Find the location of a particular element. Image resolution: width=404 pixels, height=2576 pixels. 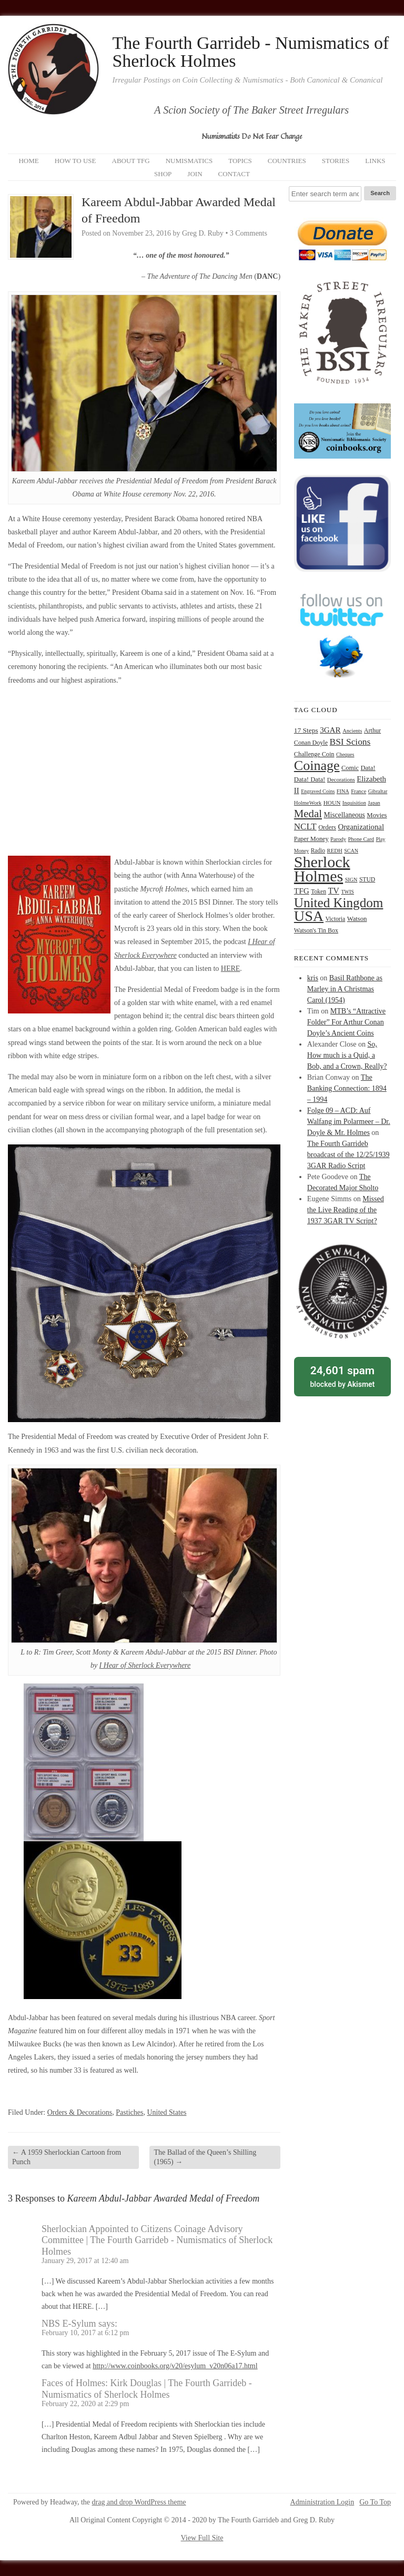

Medal is located at coordinates (308, 813).